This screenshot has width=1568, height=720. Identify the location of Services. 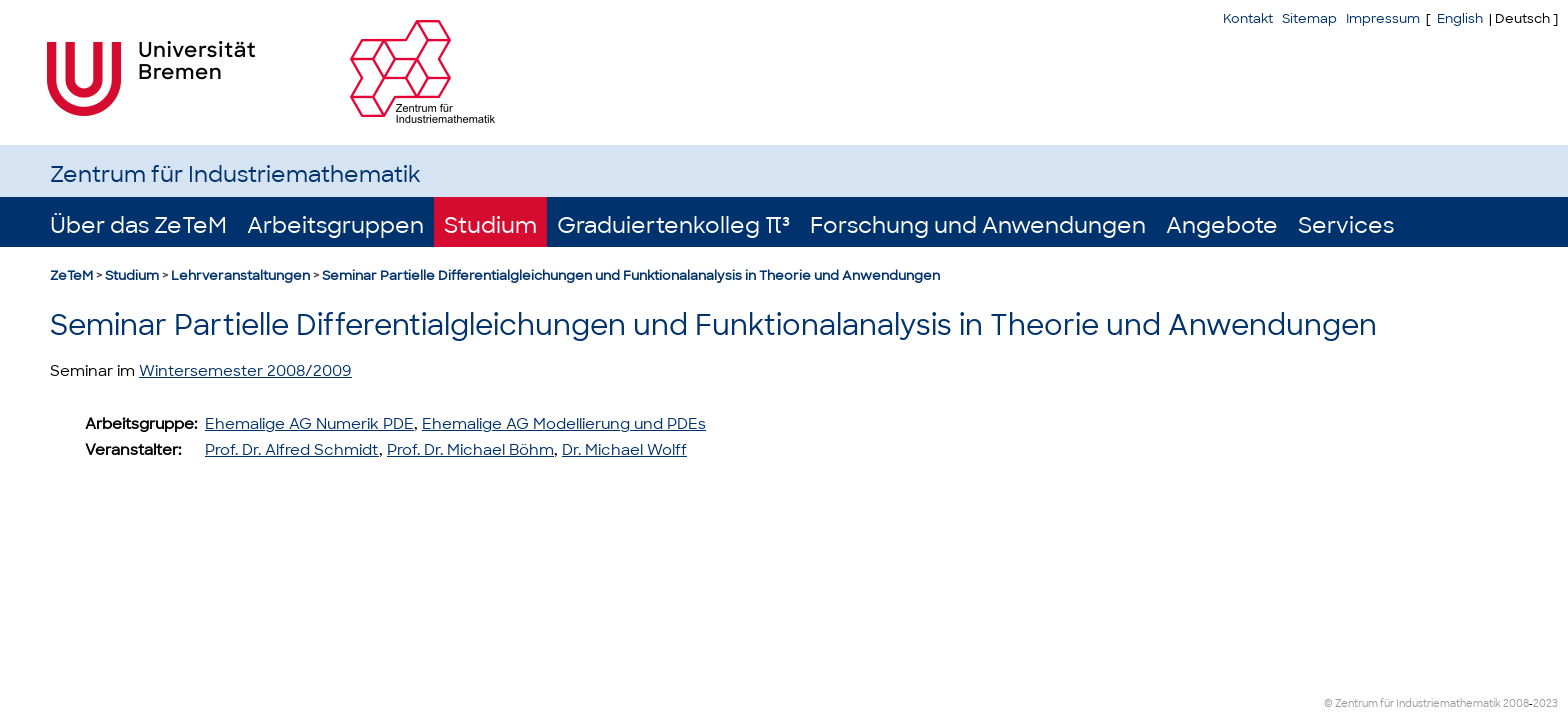
(1346, 225).